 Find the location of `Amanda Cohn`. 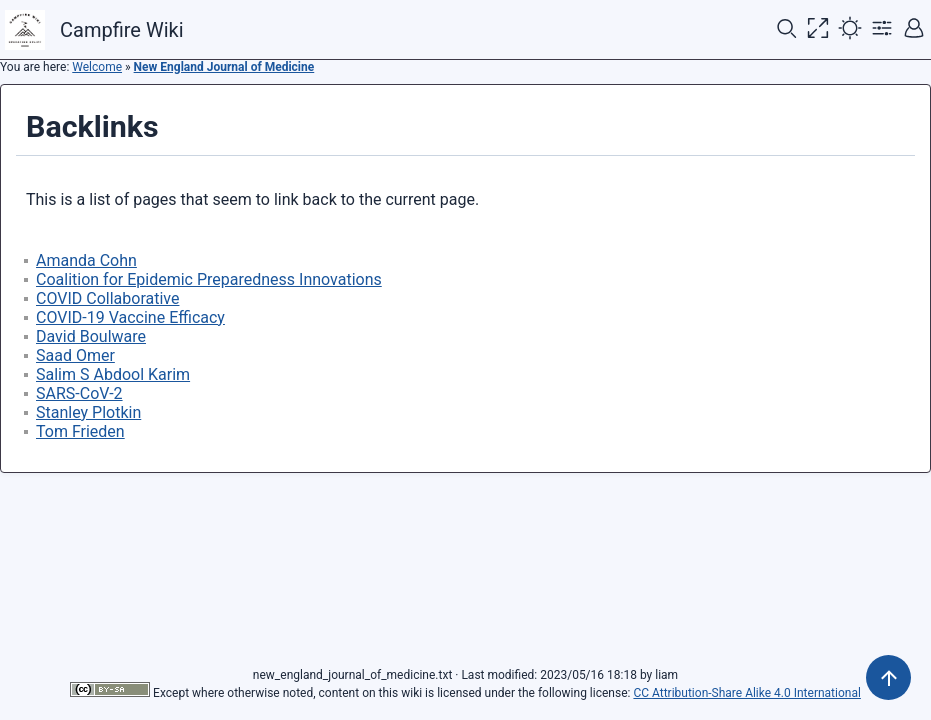

Amanda Cohn is located at coordinates (86, 260).